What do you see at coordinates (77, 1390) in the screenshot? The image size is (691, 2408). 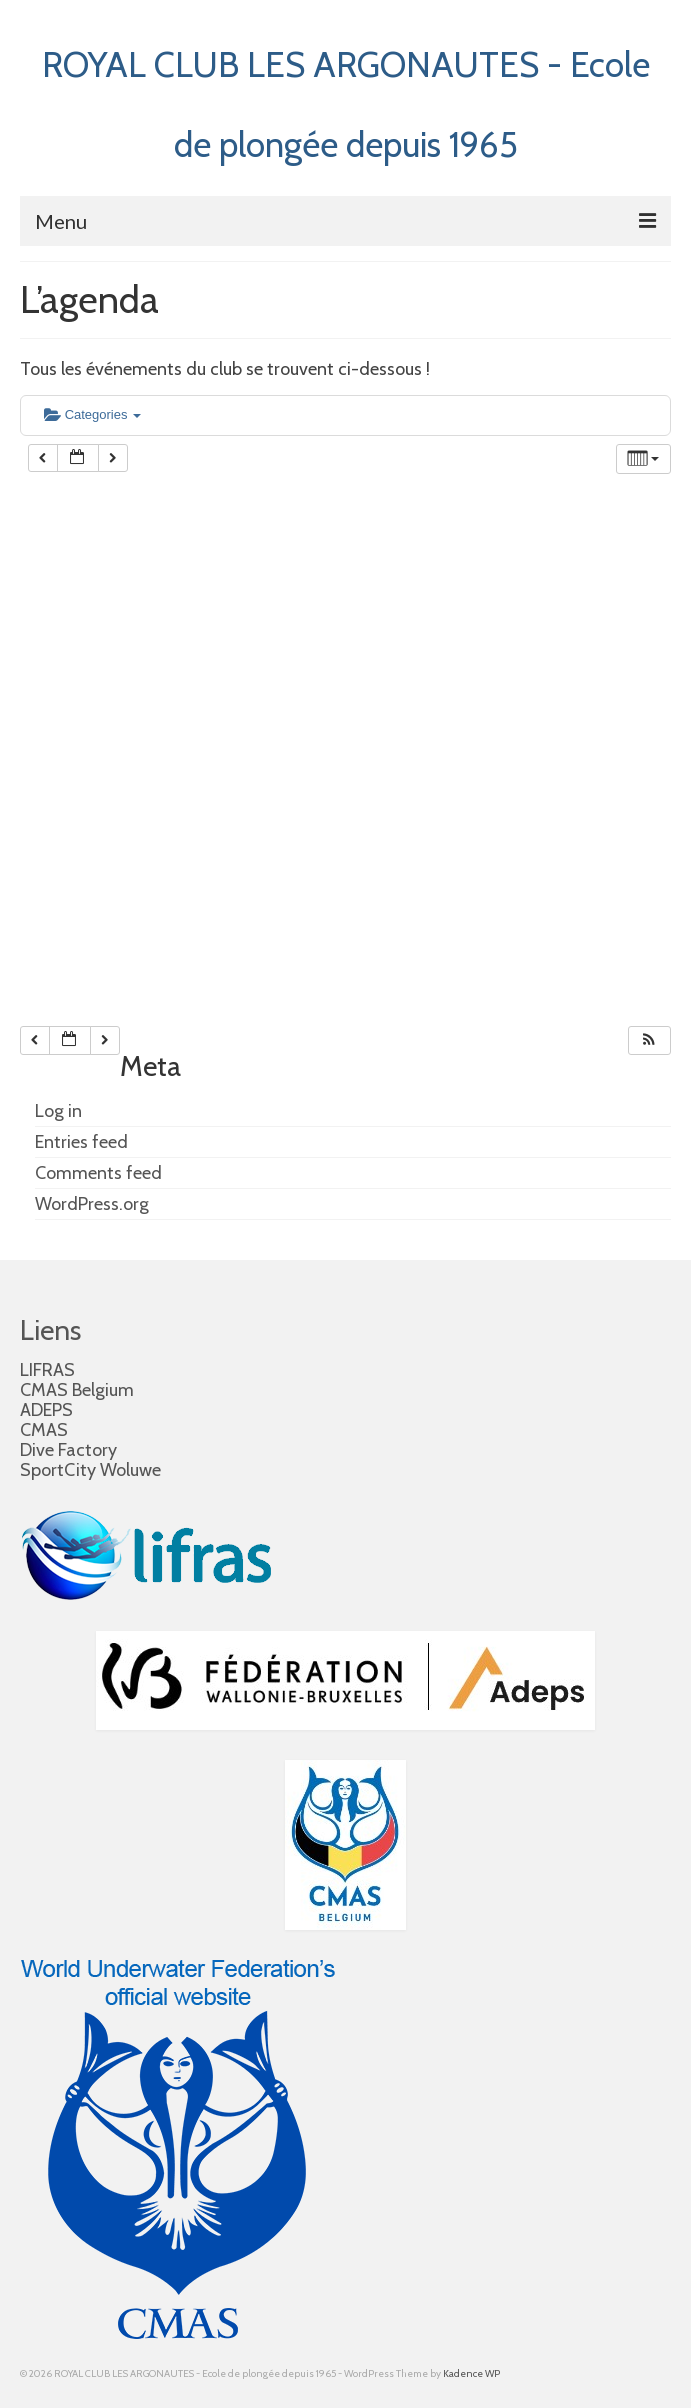 I see `CMAS Belgium` at bounding box center [77, 1390].